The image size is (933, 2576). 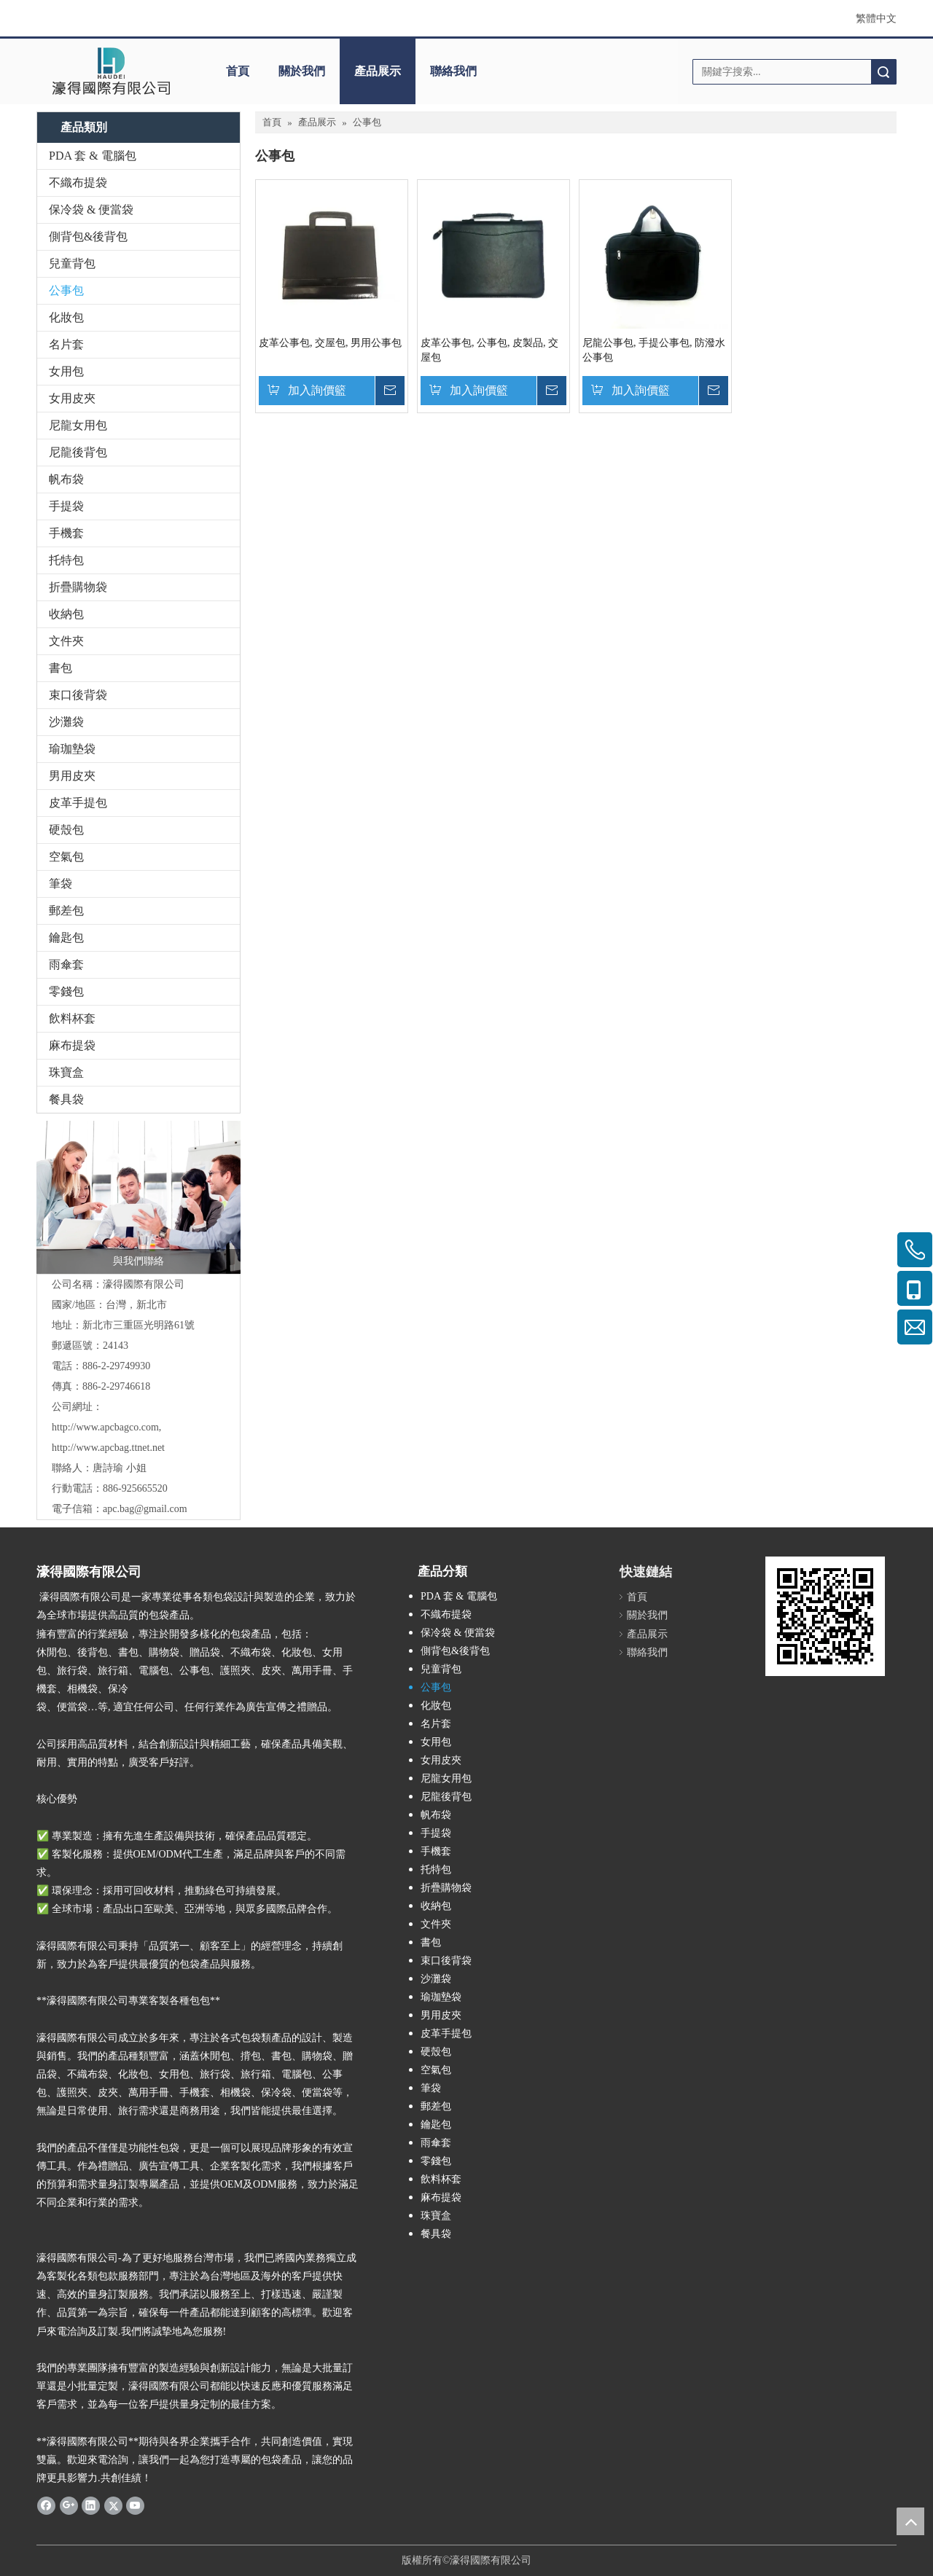 I want to click on 空氣包, so click(x=66, y=856).